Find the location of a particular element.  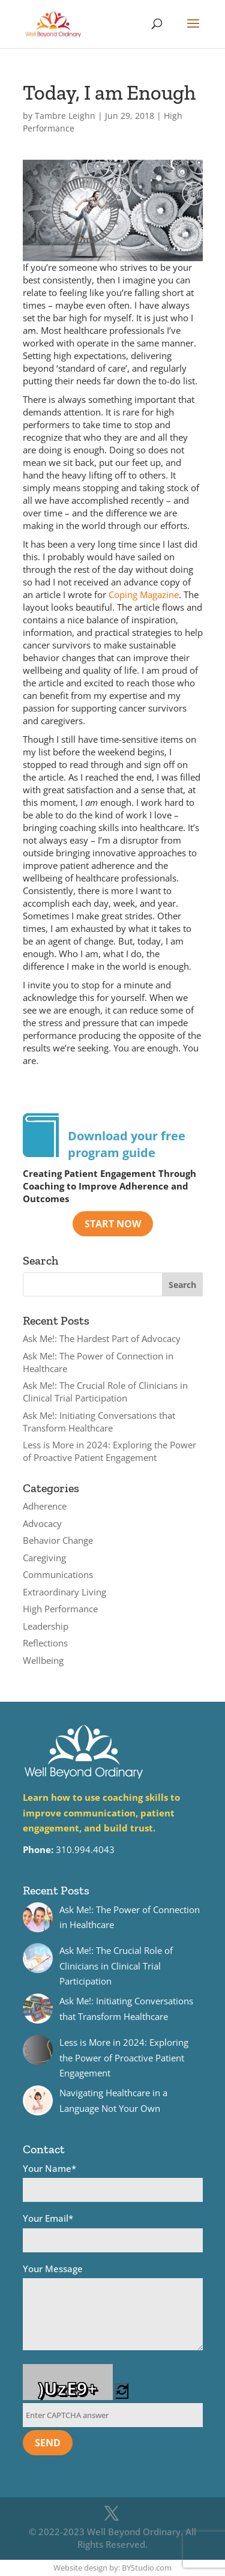

Caregiving is located at coordinates (44, 1558).